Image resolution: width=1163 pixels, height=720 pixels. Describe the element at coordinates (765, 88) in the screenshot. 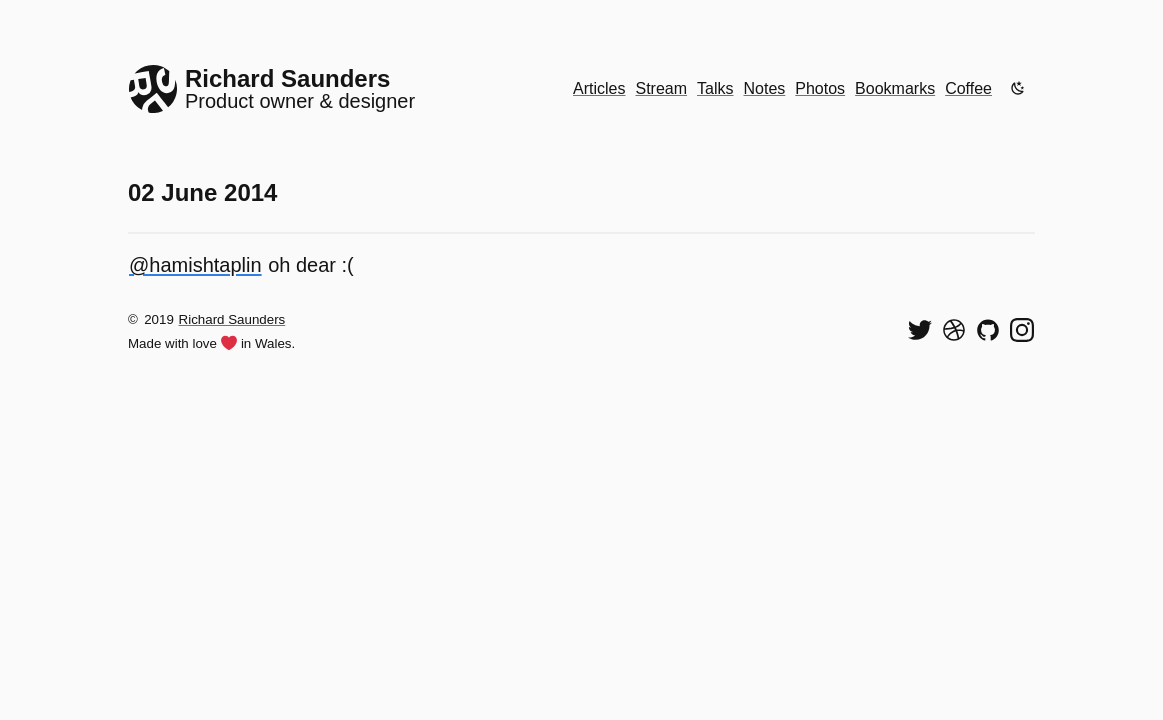

I see `Notes` at that location.